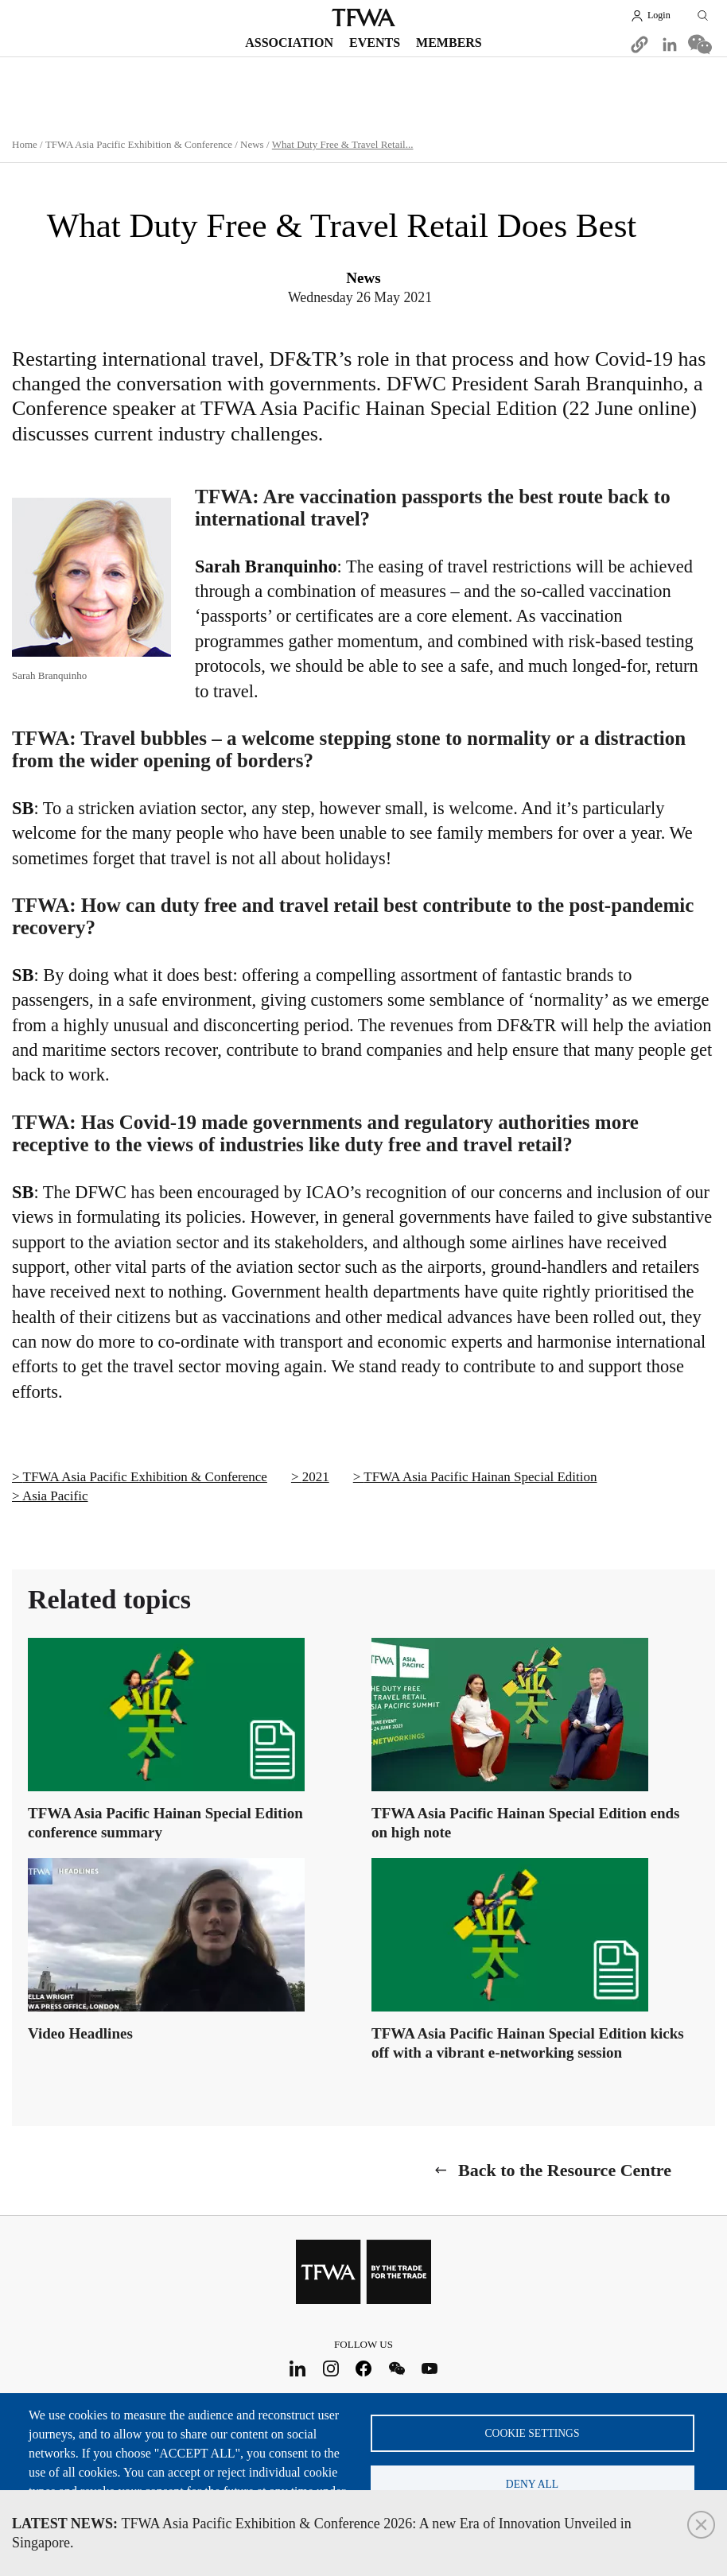 The height and width of the screenshot is (2576, 727). What do you see at coordinates (670, 44) in the screenshot?
I see `[Share to Linkedin]` at bounding box center [670, 44].